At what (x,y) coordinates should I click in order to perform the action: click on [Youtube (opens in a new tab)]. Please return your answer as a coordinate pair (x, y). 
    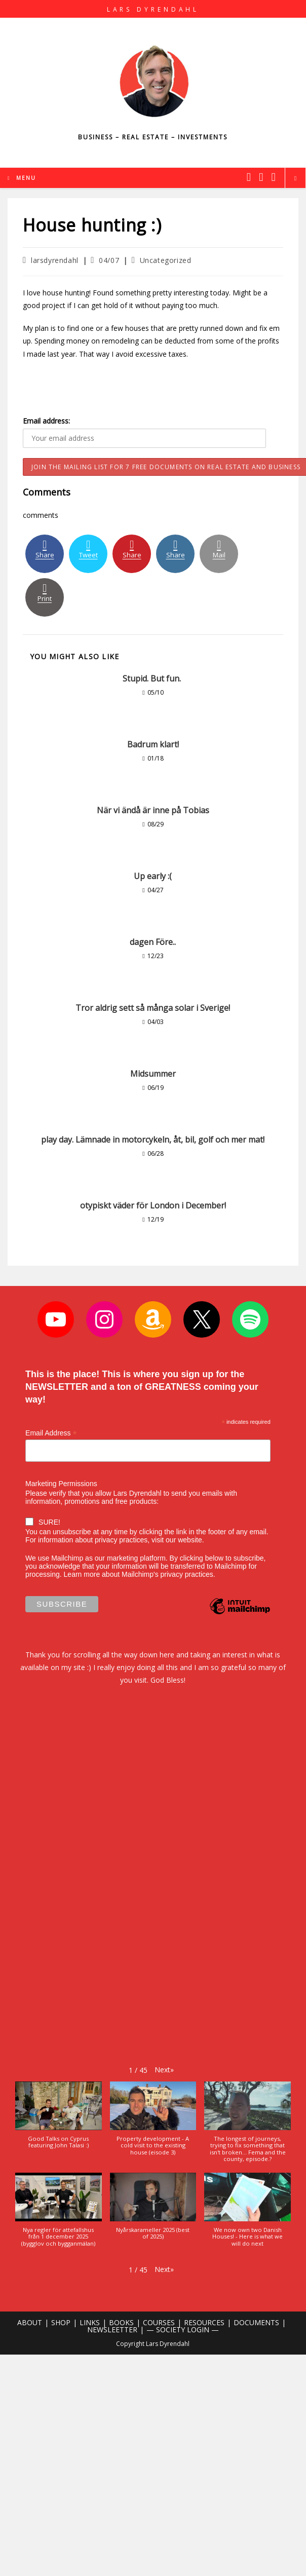
    Looking at the image, I should click on (273, 177).